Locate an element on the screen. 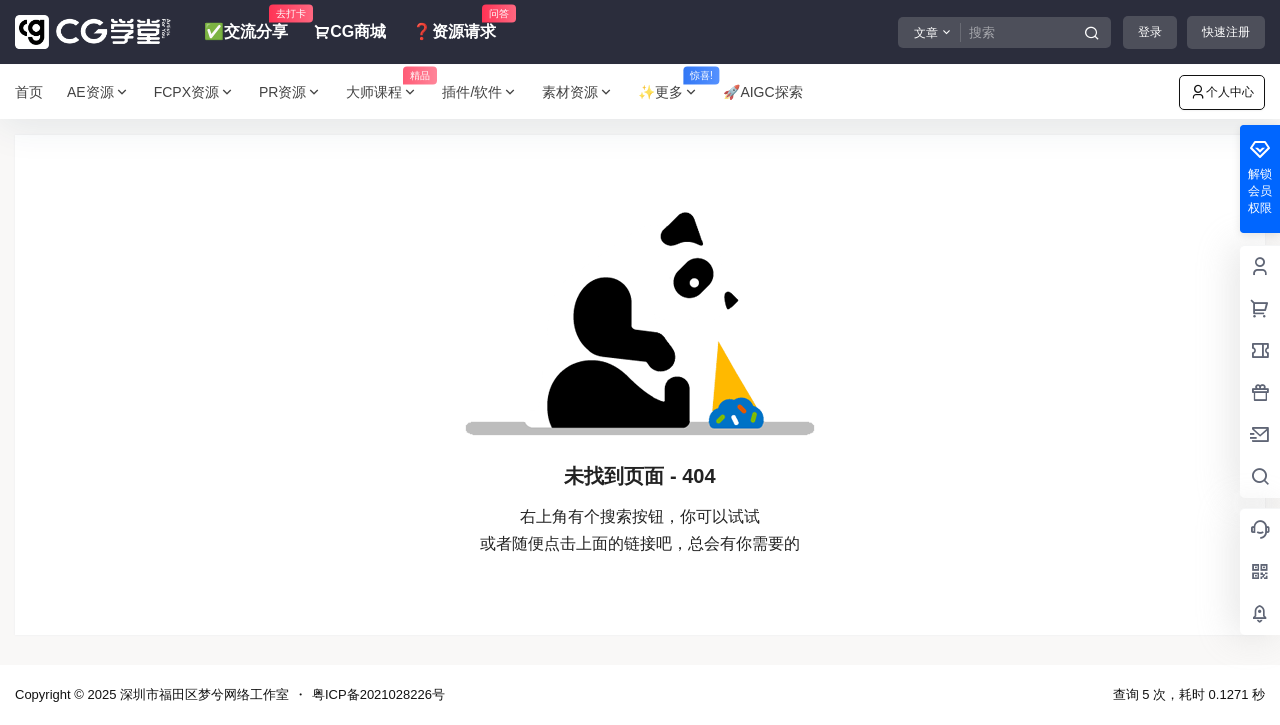 The image size is (1280, 725). 快速注册 is located at coordinates (1226, 32).